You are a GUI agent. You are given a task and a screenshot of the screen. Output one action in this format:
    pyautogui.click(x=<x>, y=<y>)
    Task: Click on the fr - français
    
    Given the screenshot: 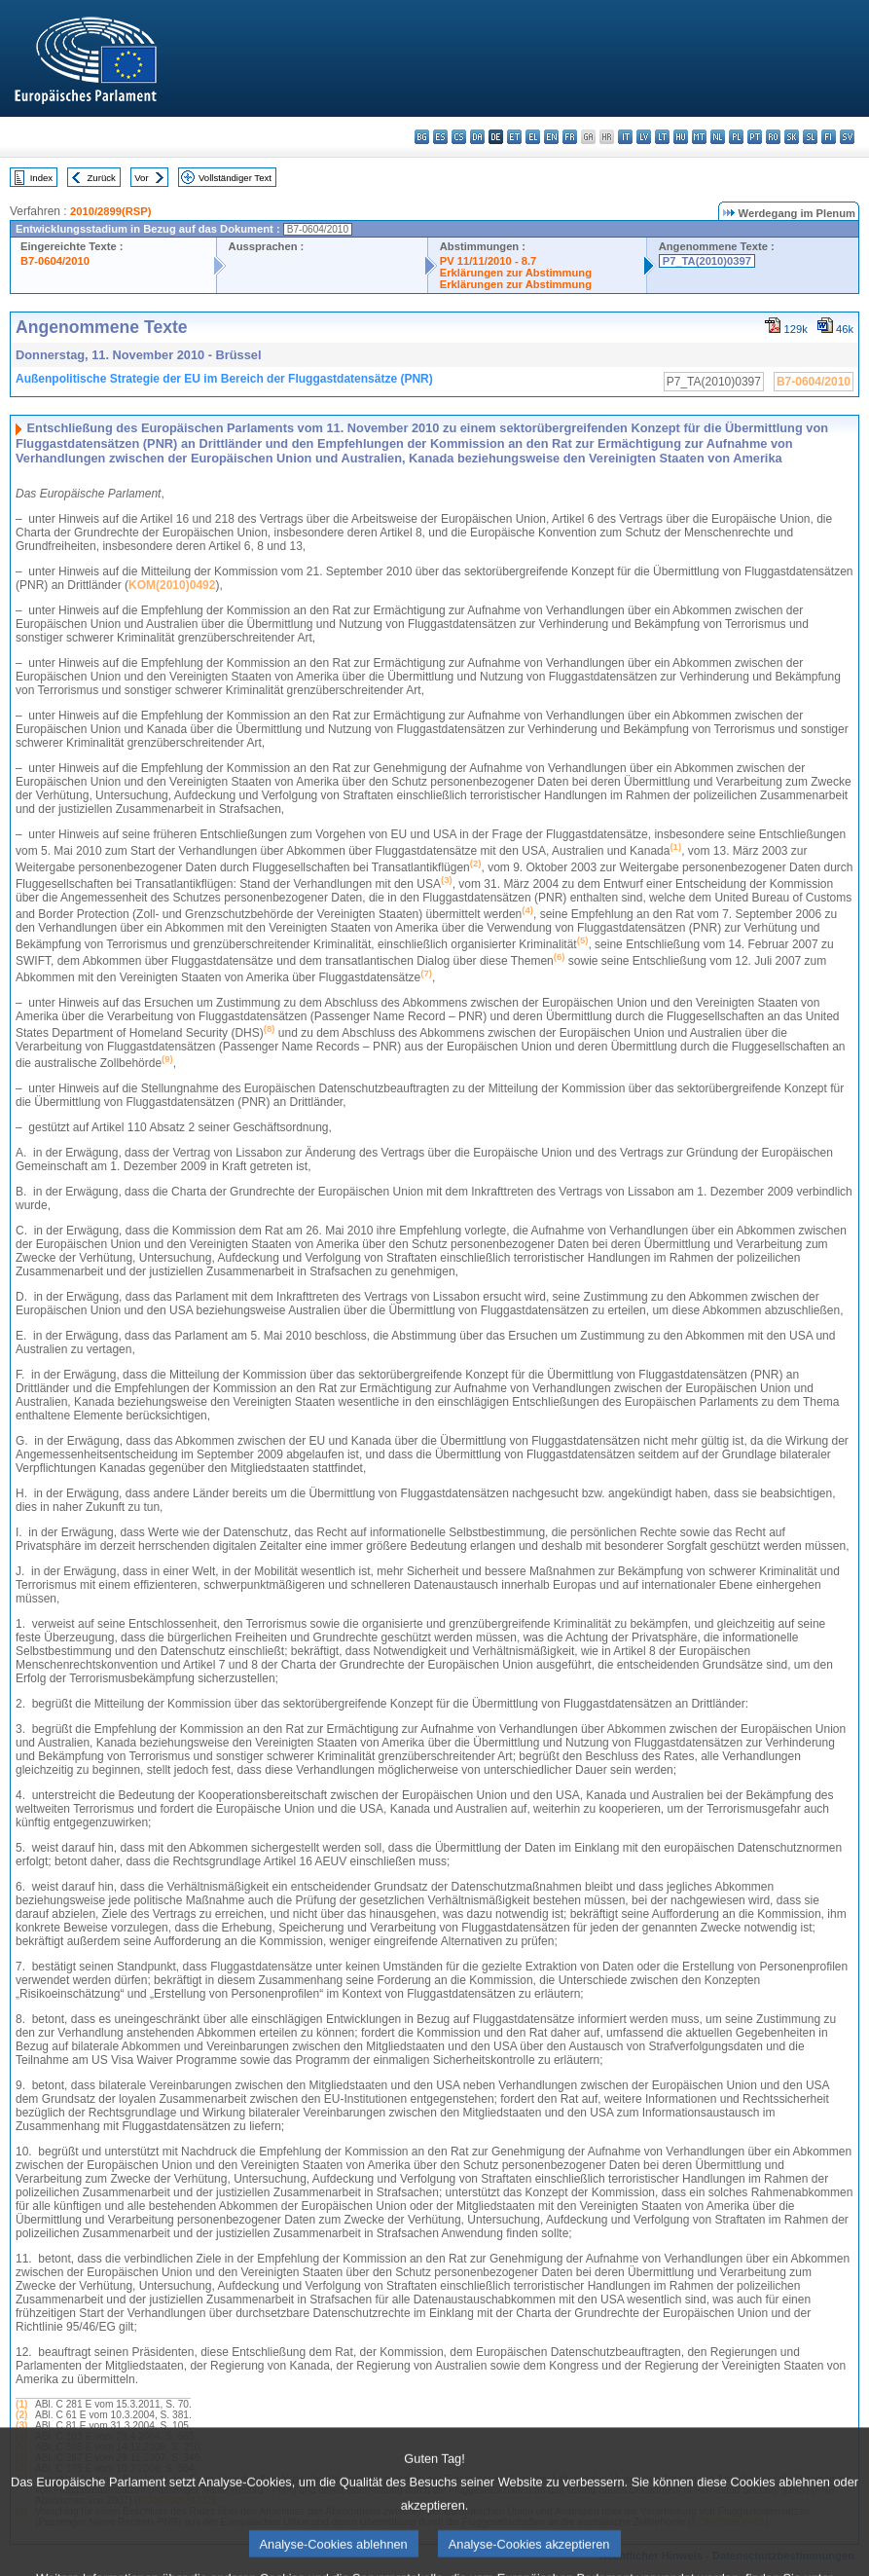 What is the action you would take?
    pyautogui.click(x=569, y=136)
    